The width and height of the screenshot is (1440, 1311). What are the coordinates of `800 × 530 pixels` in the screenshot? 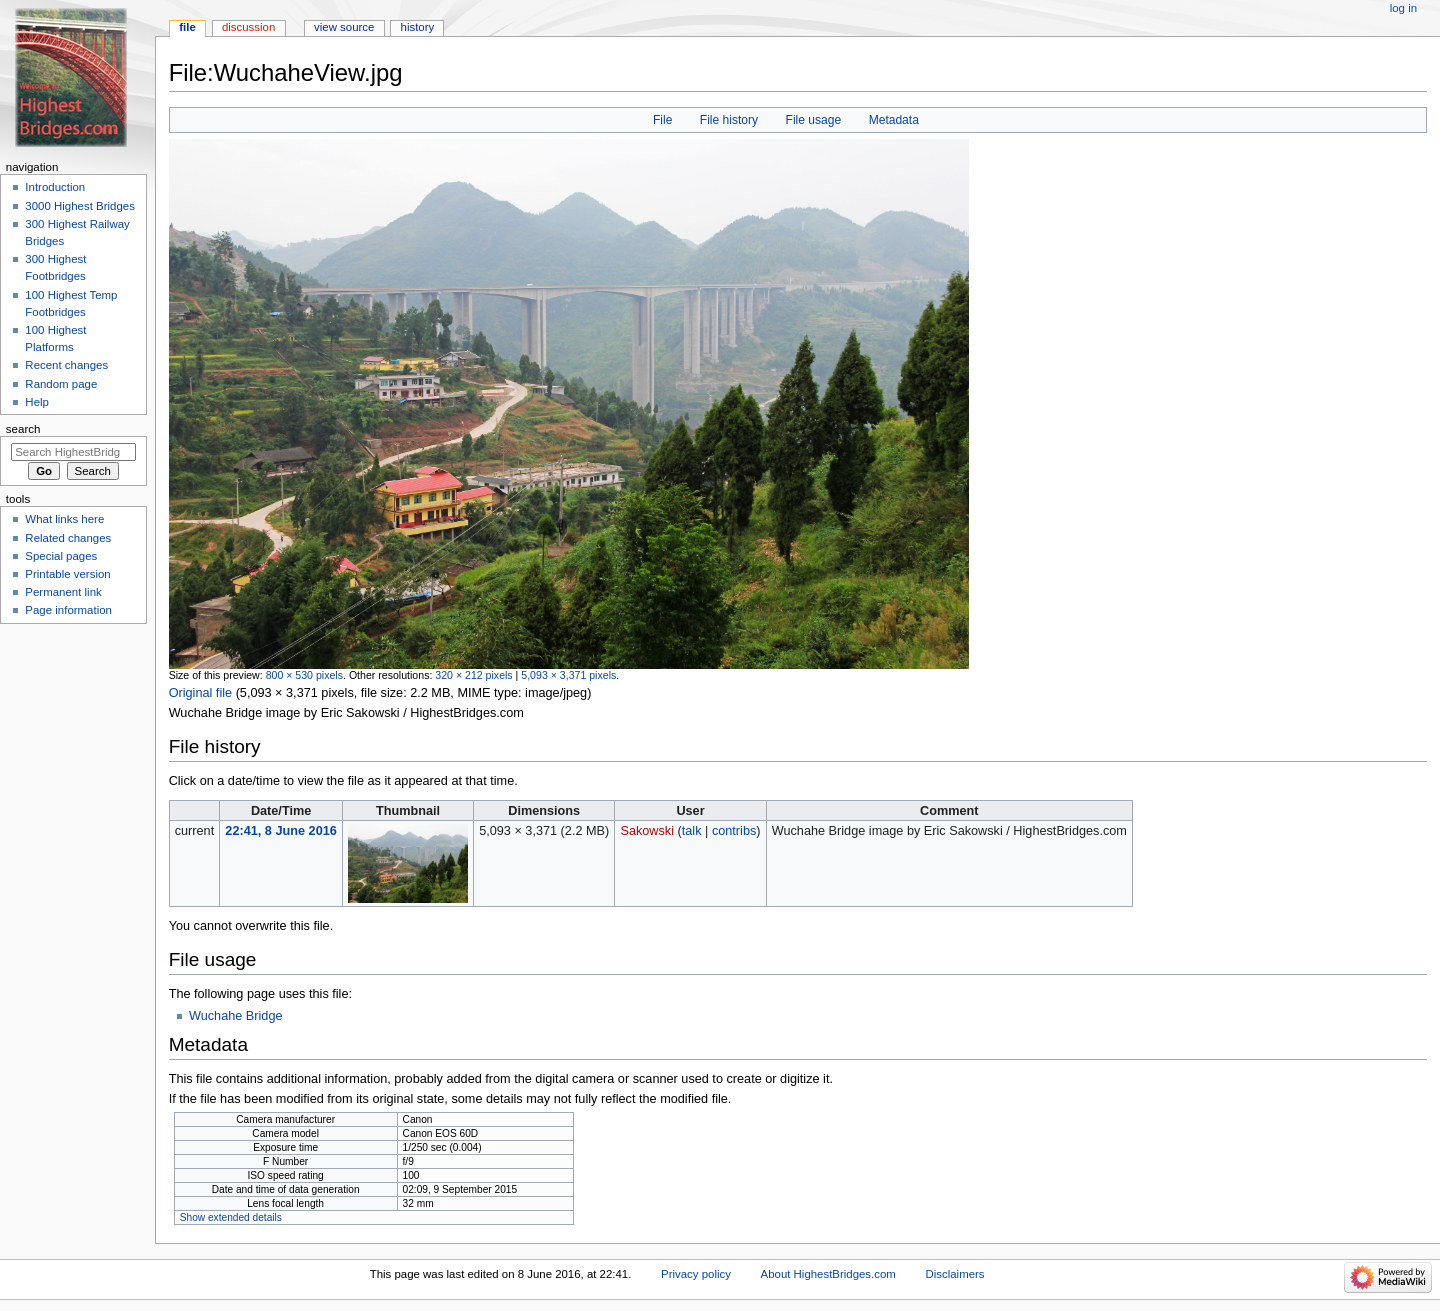 It's located at (304, 675).